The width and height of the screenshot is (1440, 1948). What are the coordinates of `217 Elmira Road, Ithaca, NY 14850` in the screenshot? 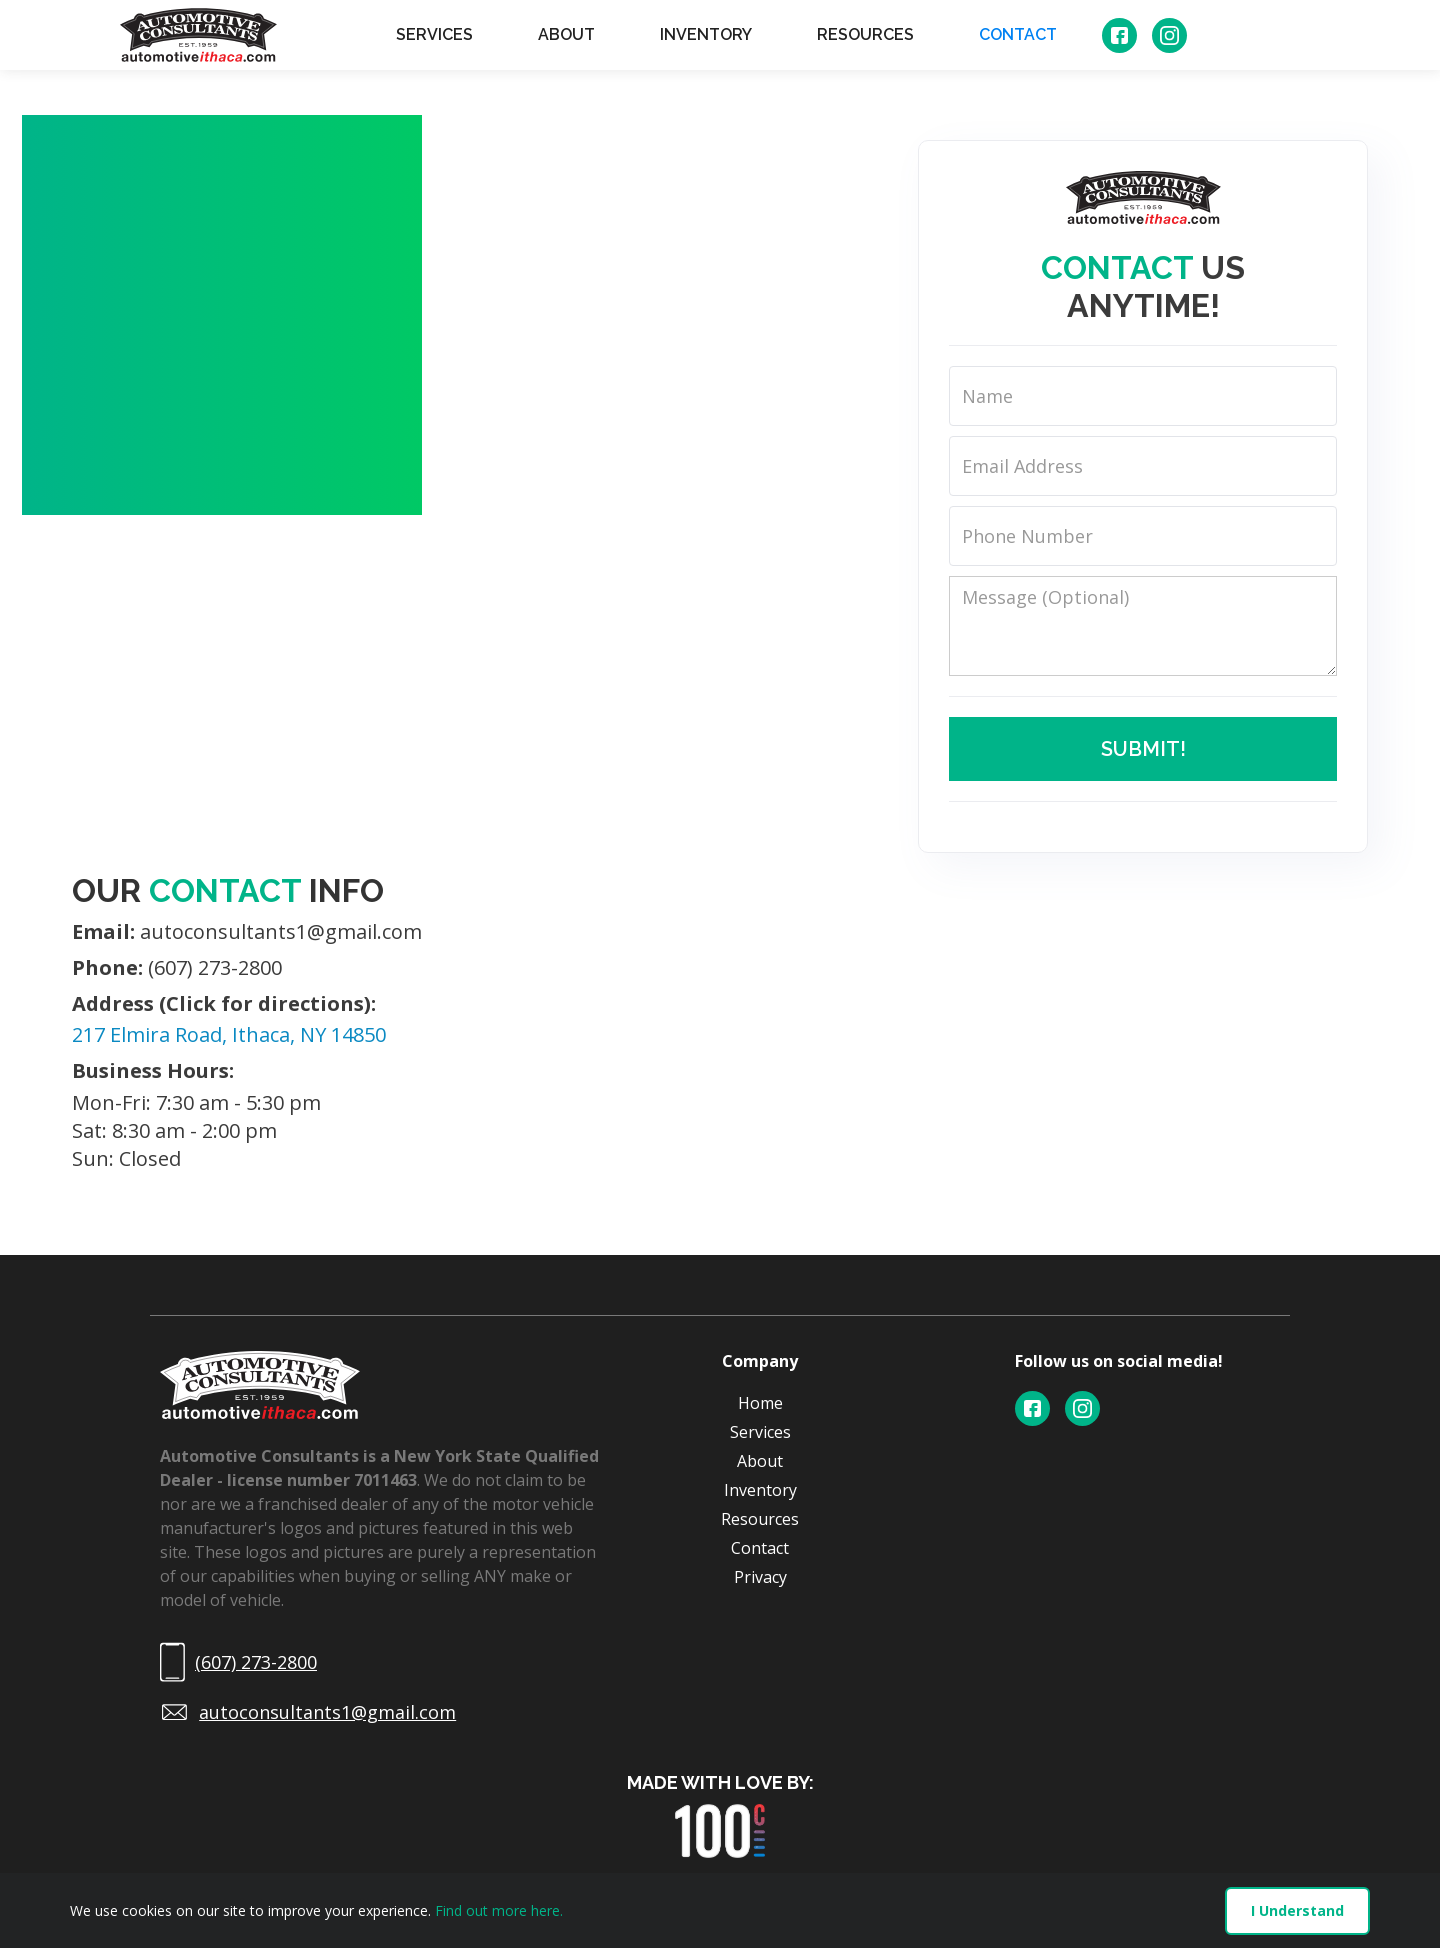 It's located at (229, 1034).